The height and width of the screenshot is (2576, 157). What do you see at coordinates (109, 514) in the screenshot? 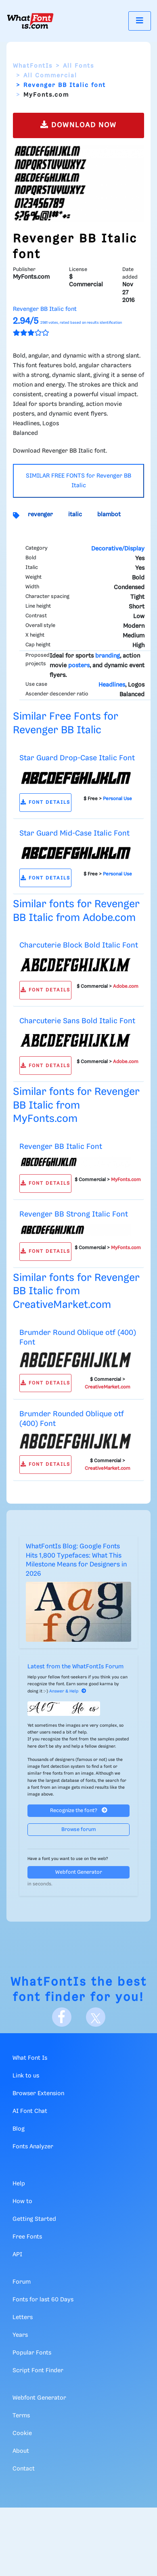
I see `blambot` at bounding box center [109, 514].